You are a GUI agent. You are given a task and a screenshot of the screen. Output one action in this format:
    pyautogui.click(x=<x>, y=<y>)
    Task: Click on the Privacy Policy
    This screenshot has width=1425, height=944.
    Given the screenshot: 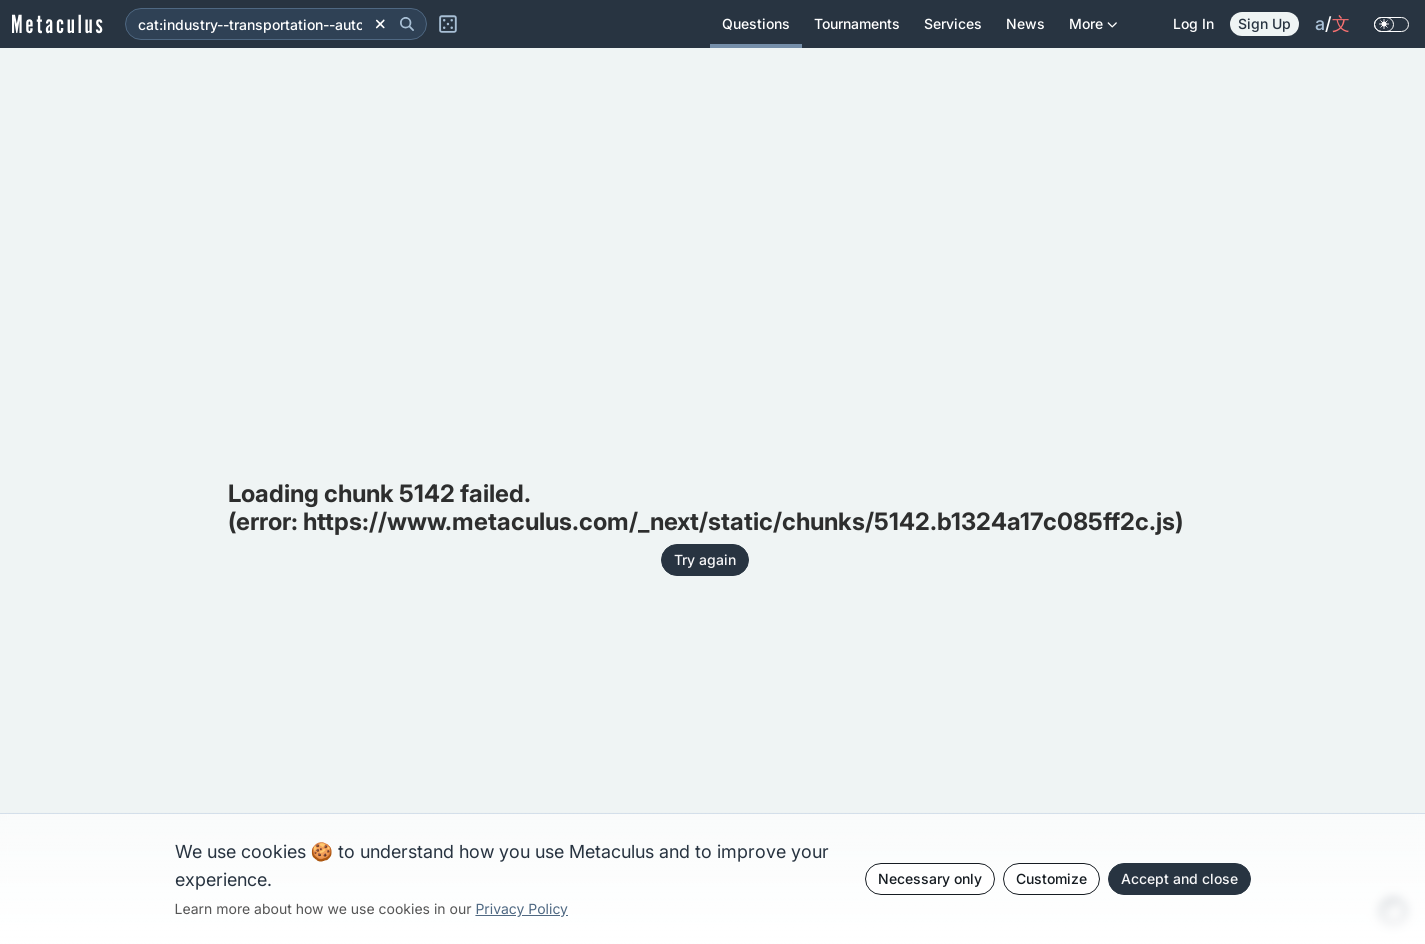 What is the action you would take?
    pyautogui.click(x=521, y=909)
    